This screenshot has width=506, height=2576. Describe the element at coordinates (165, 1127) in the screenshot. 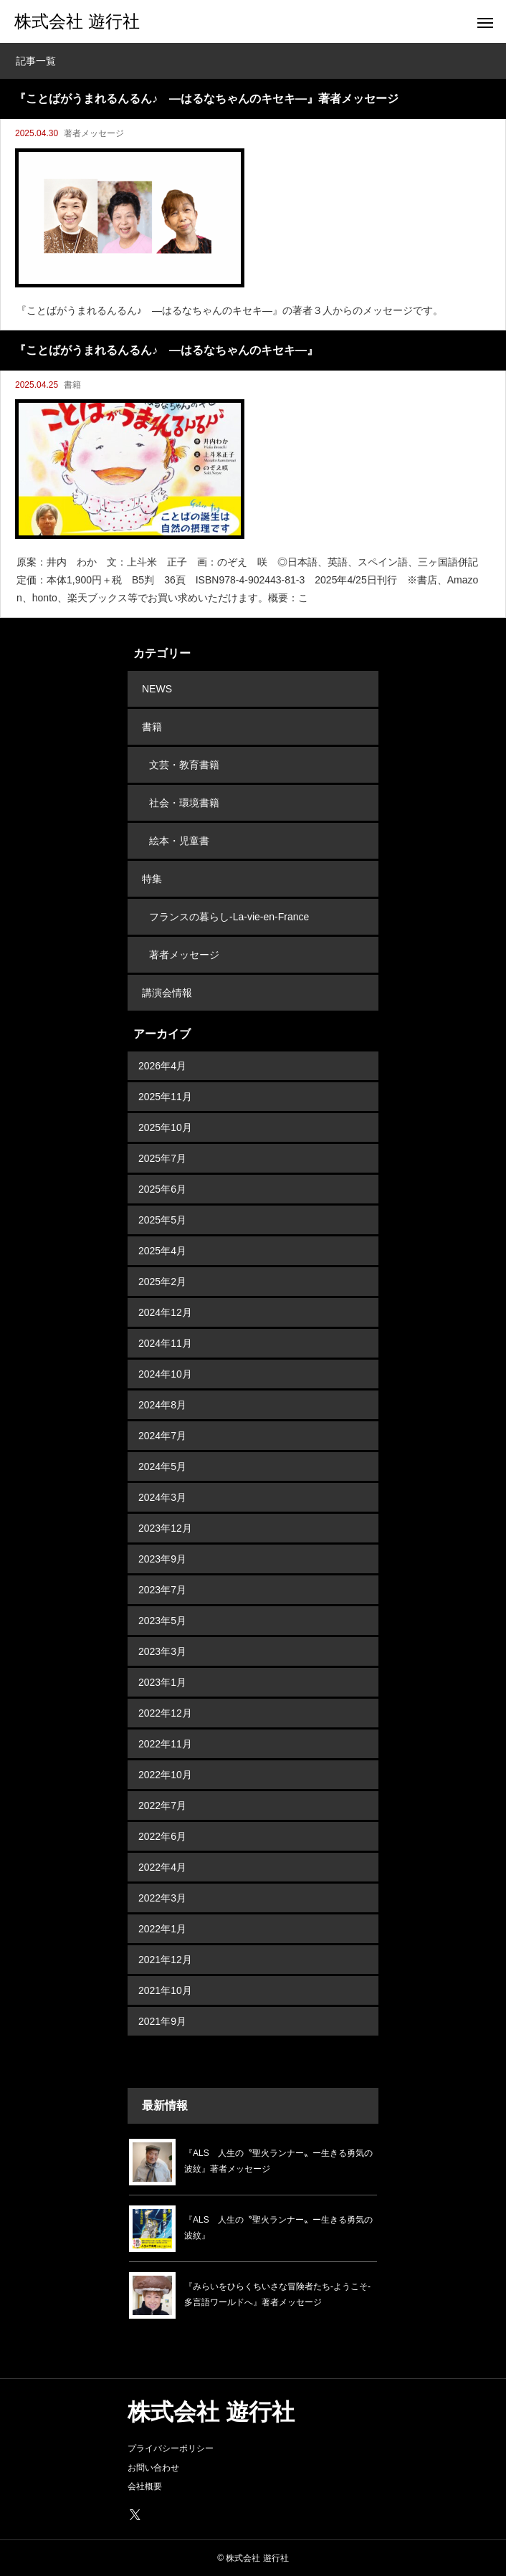

I see `2025年10月` at that location.